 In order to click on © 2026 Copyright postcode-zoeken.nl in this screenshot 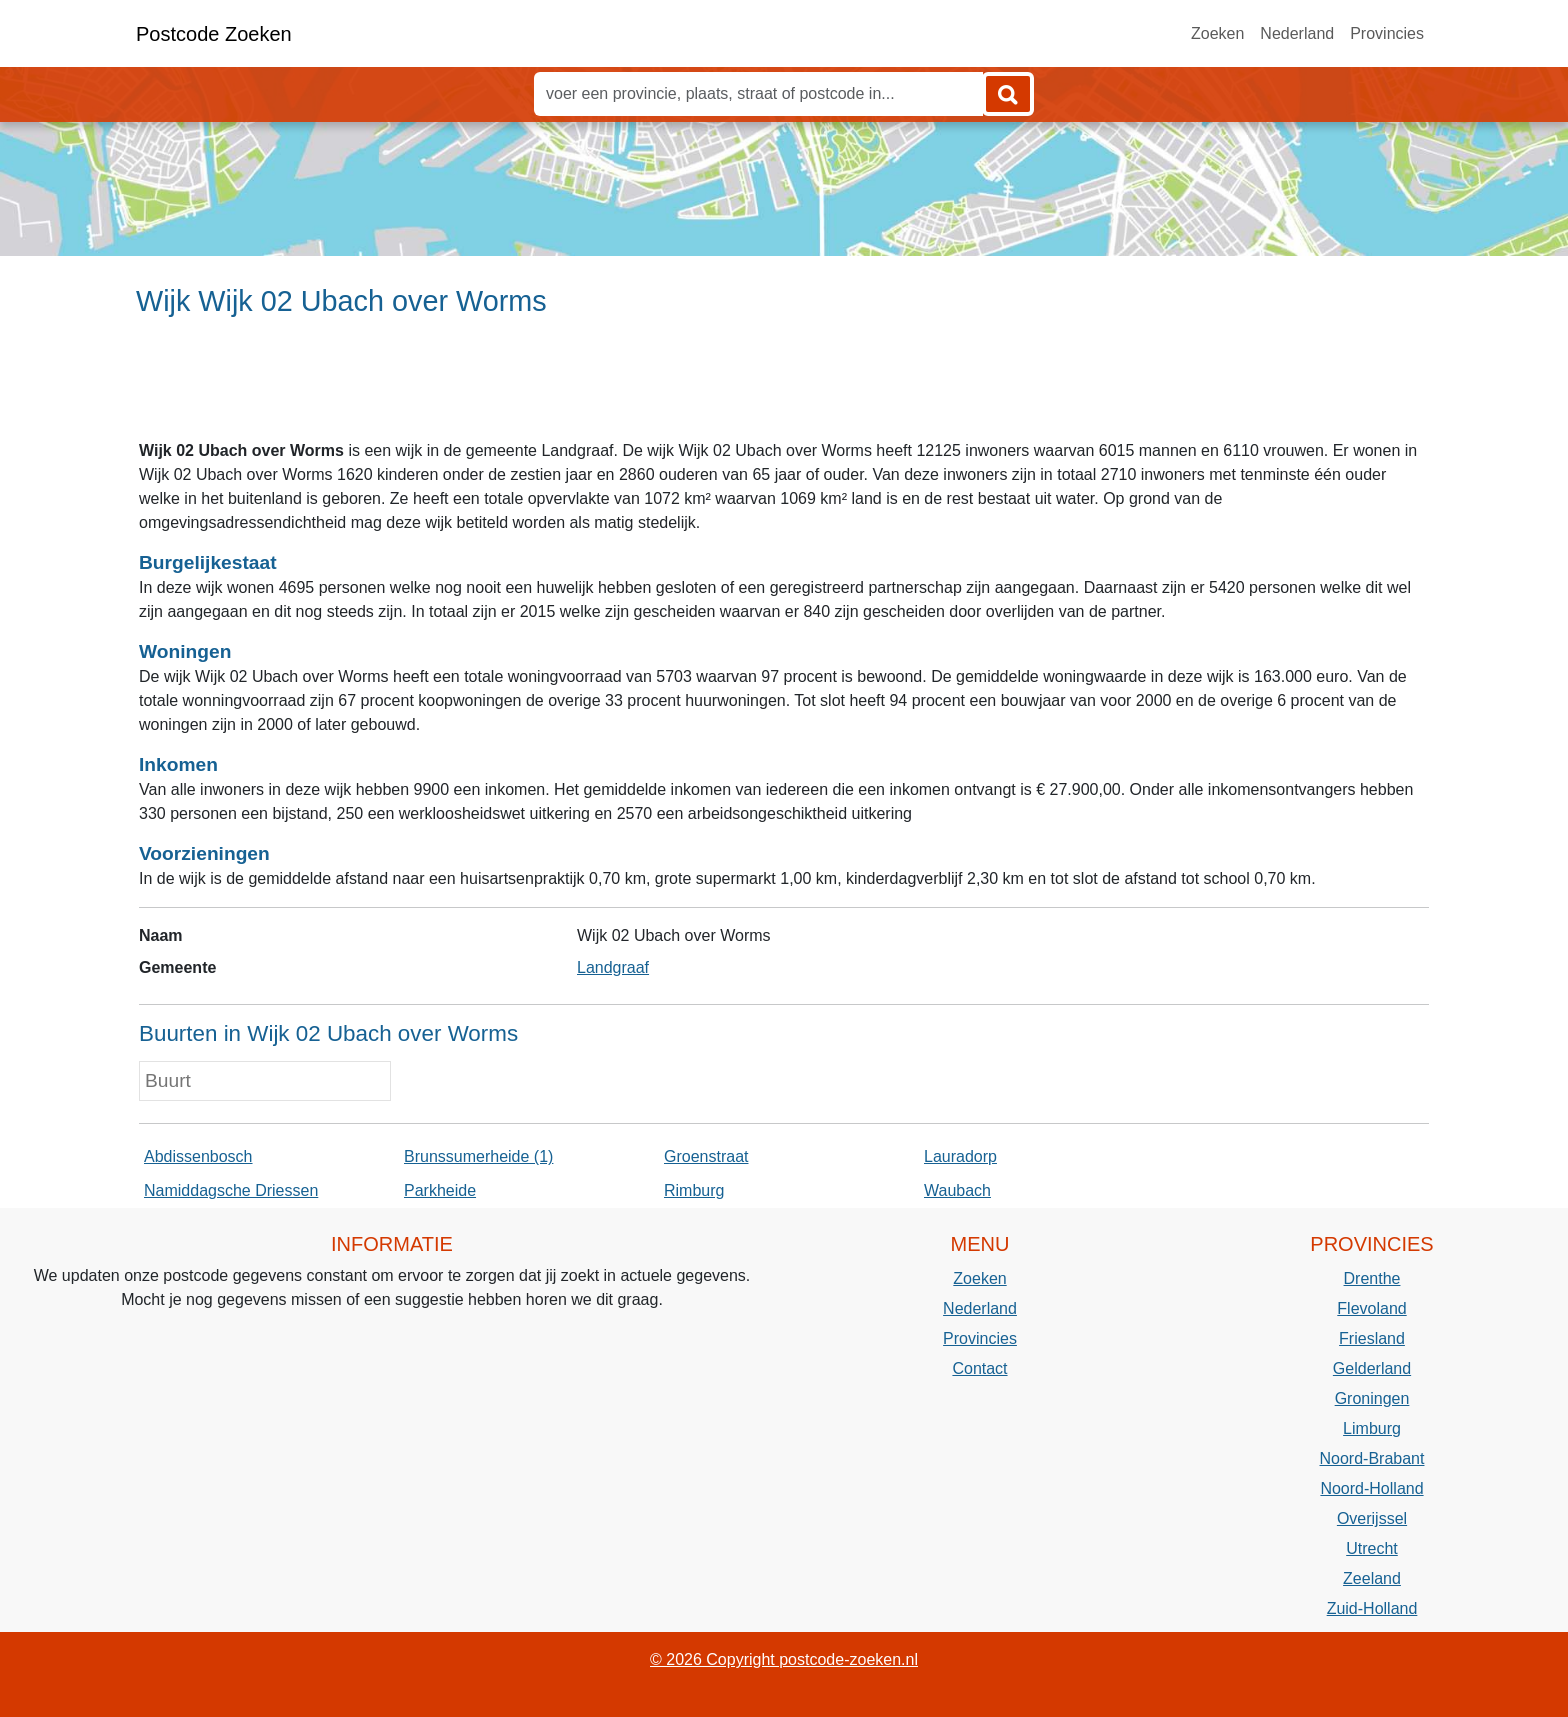, I will do `click(784, 1659)`.